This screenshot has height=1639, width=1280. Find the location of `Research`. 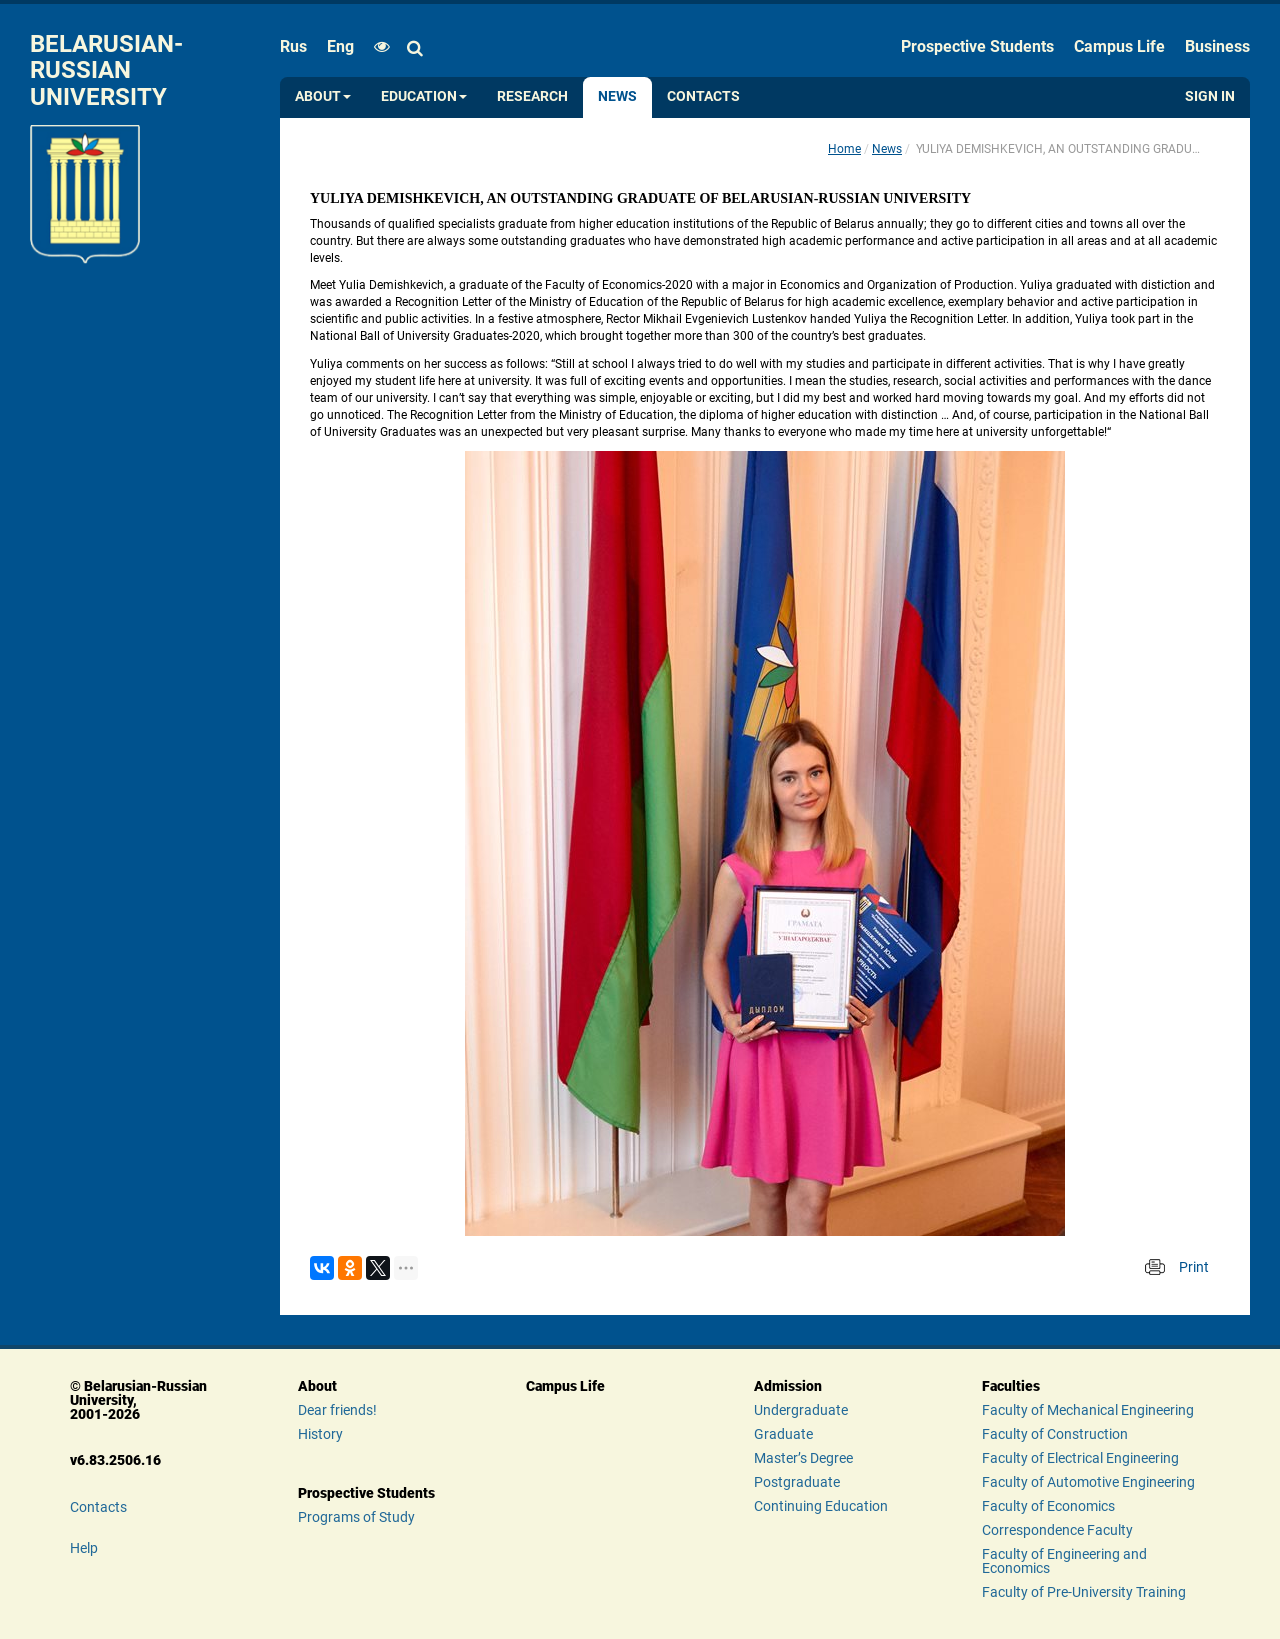

Research is located at coordinates (532, 96).